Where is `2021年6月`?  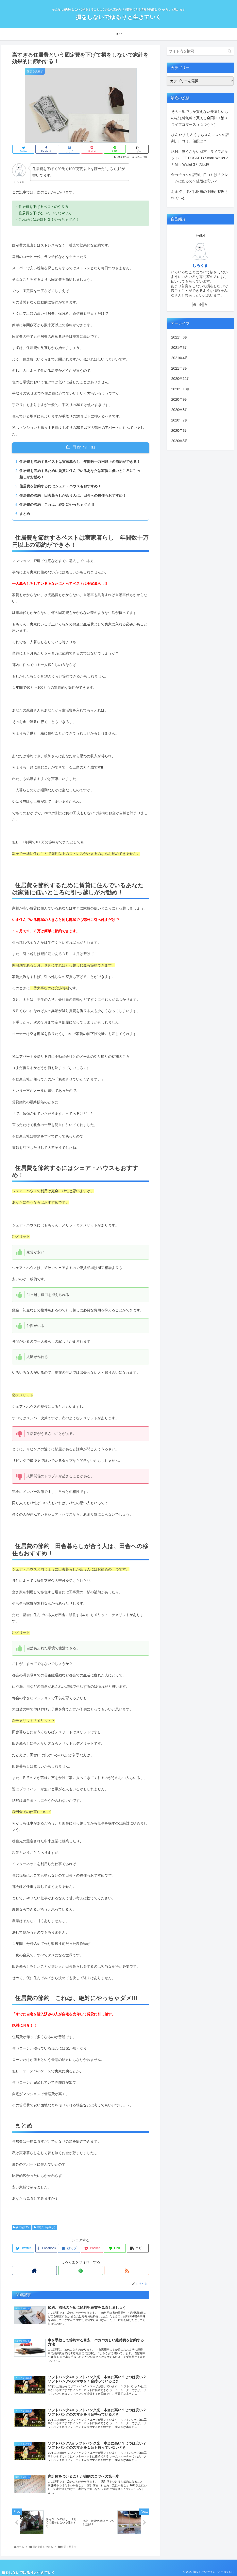
2021年6月 is located at coordinates (179, 337).